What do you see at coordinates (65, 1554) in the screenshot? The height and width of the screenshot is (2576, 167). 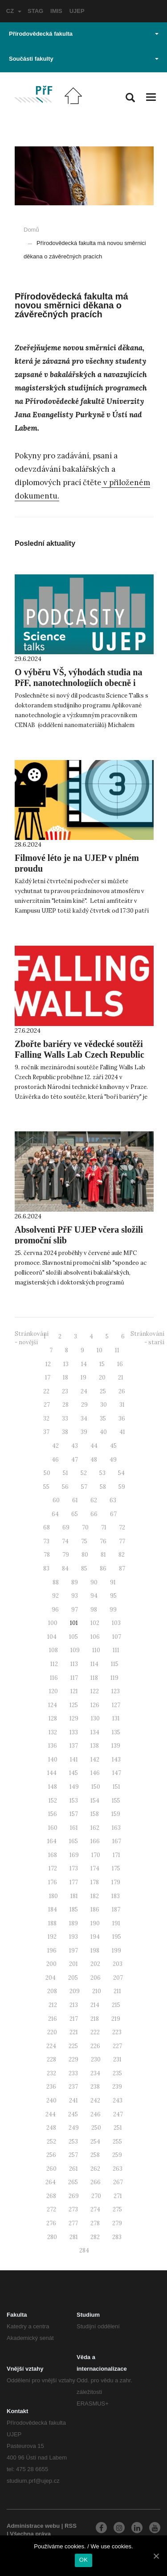 I see `79` at bounding box center [65, 1554].